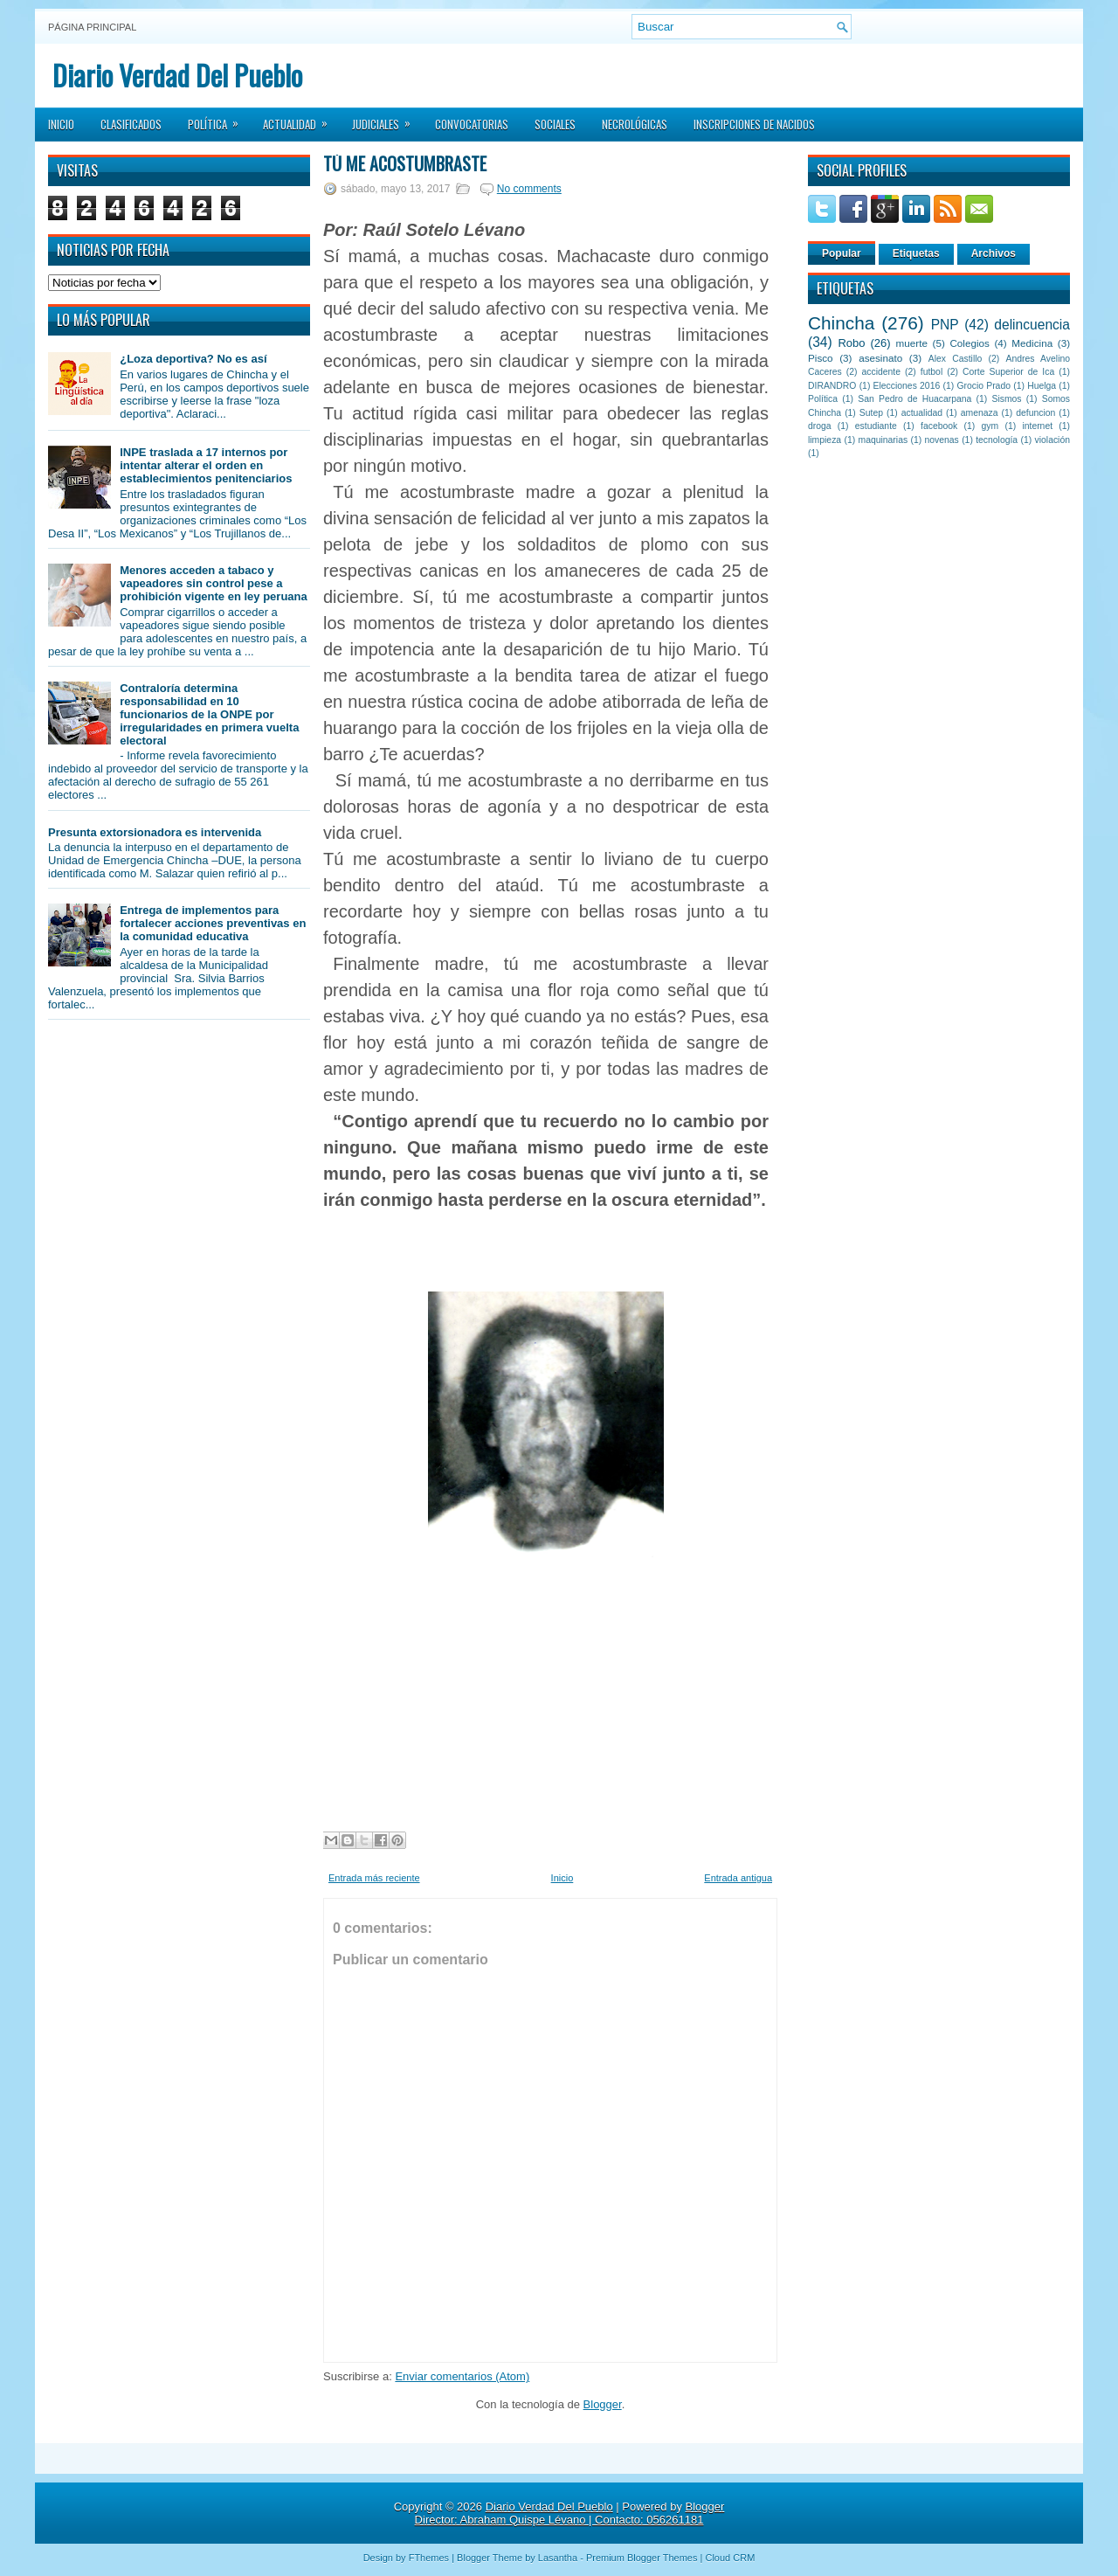 The height and width of the screenshot is (2576, 1118). Describe the element at coordinates (634, 124) in the screenshot. I see `Necrológicas` at that location.